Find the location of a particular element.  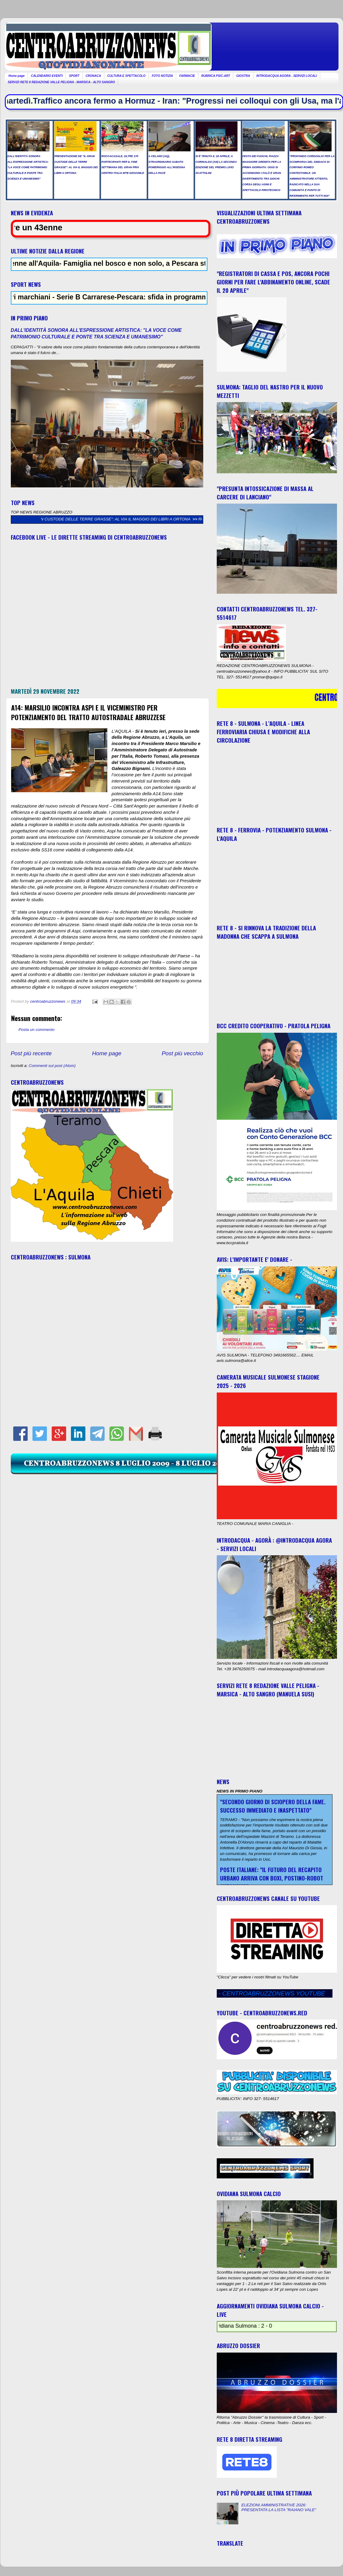

Posta un commento is located at coordinates (37, 1029).